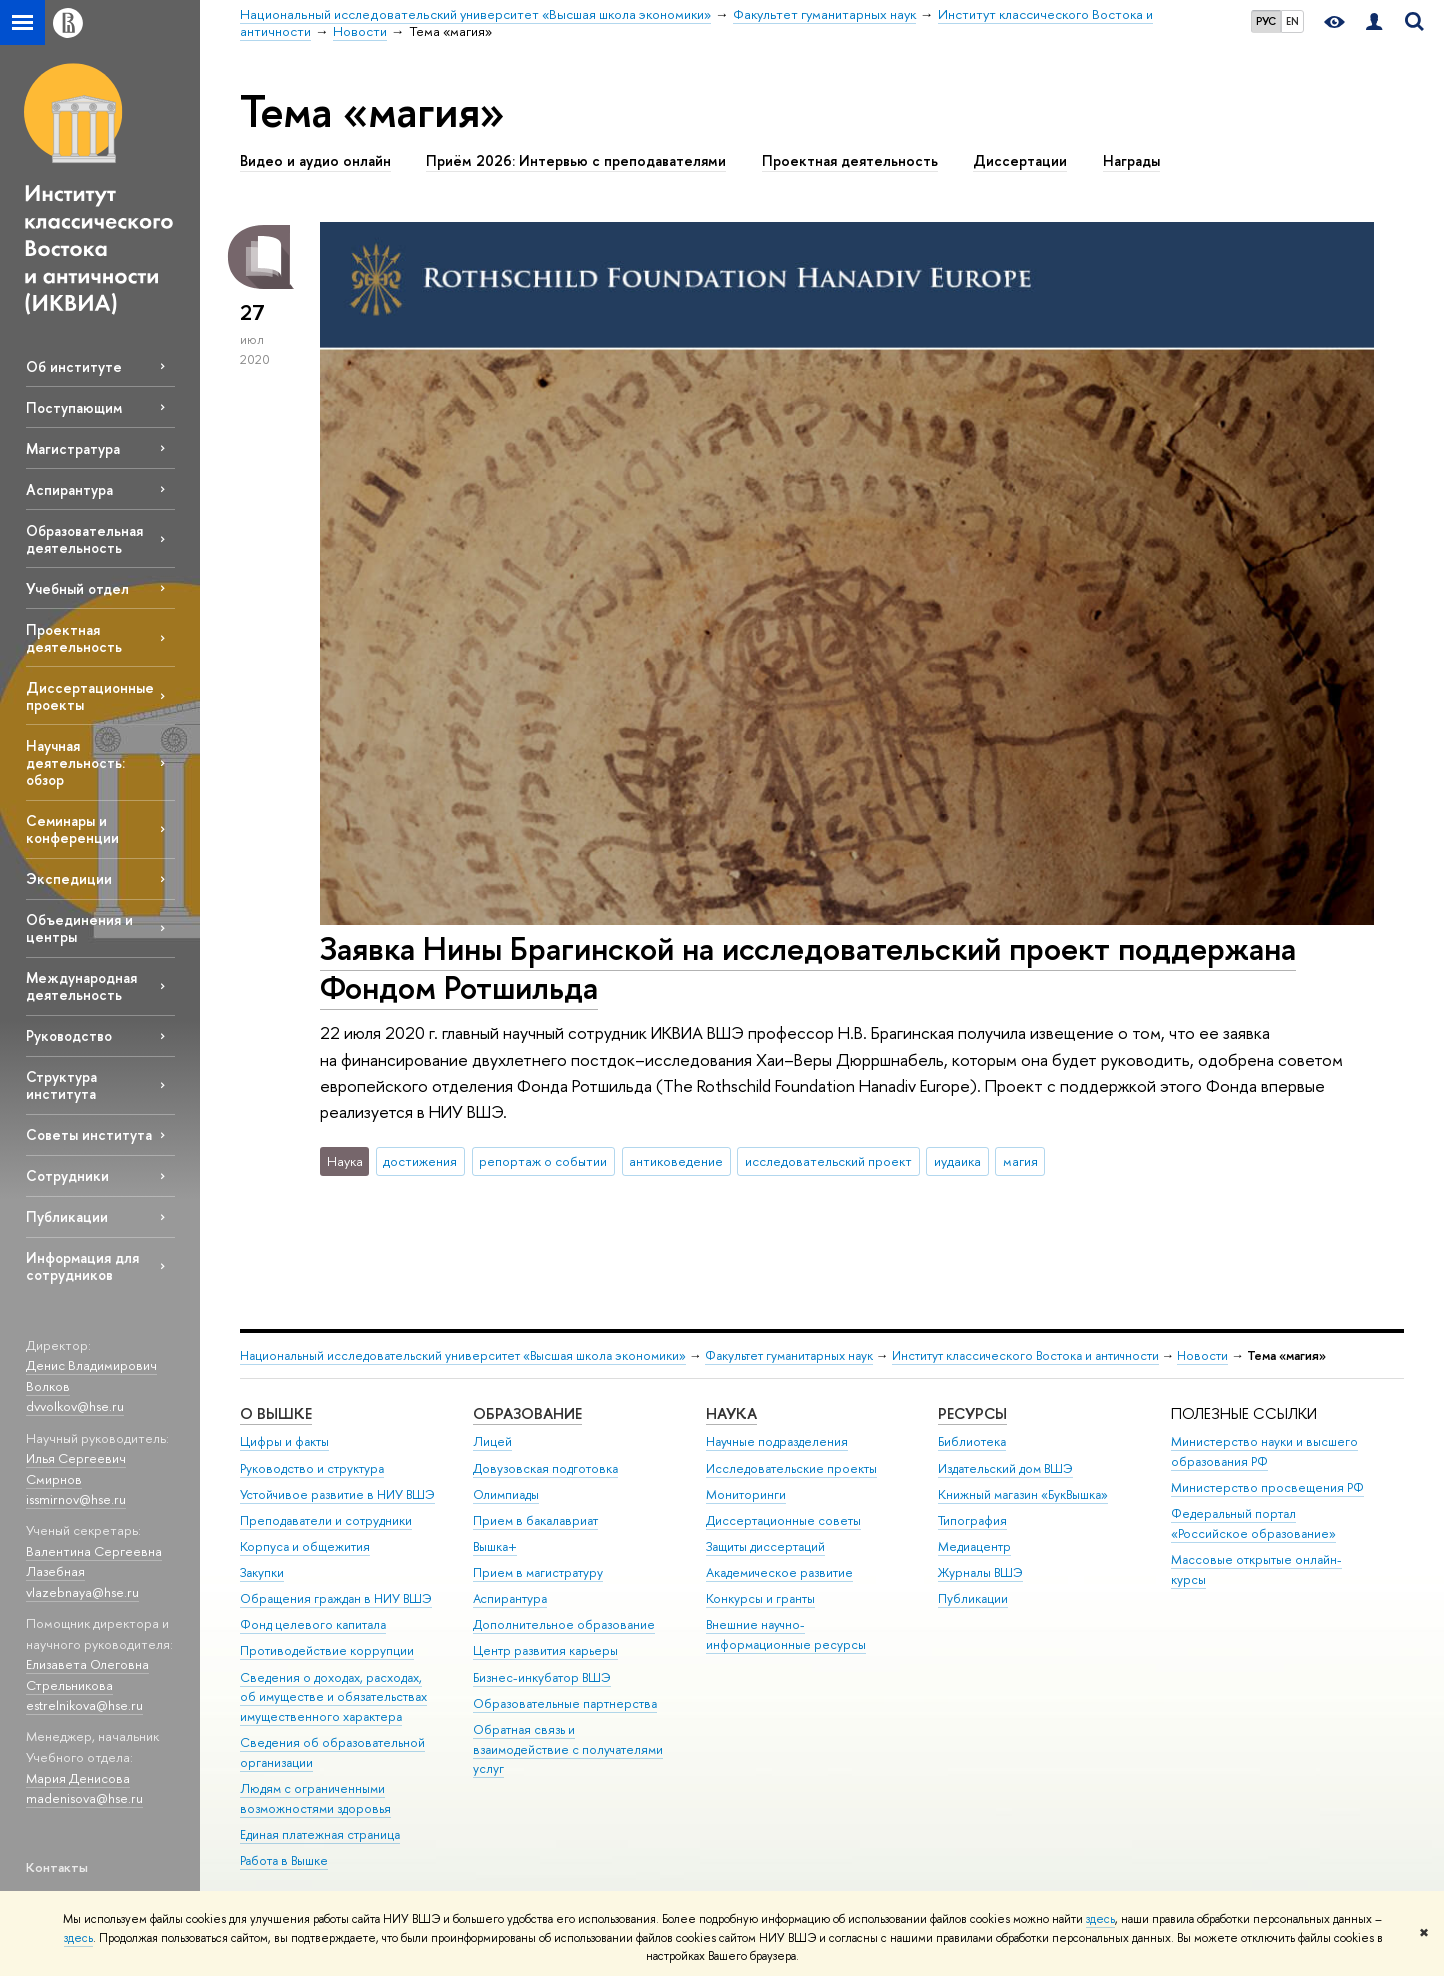  What do you see at coordinates (492, 1441) in the screenshot?
I see `Лицей` at bounding box center [492, 1441].